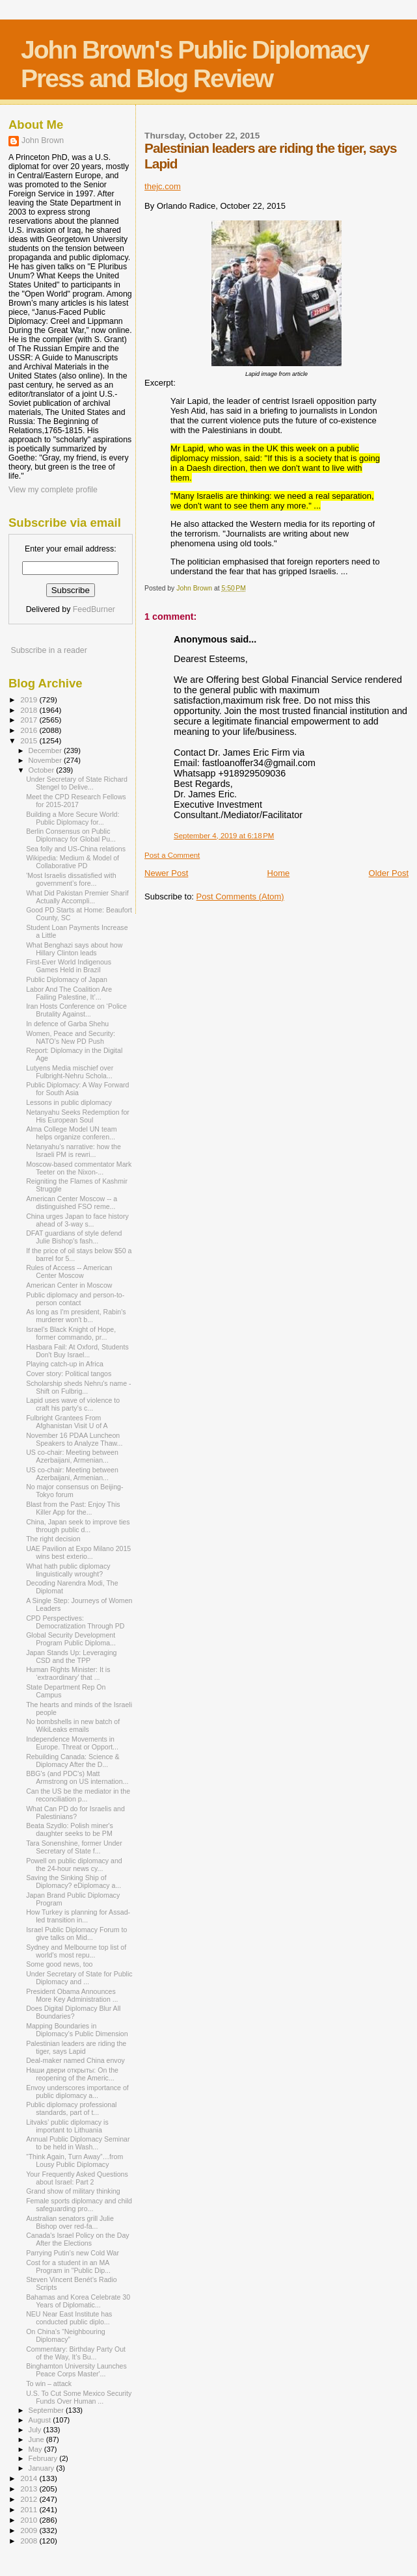 The height and width of the screenshot is (2576, 417). Describe the element at coordinates (29, 2488) in the screenshot. I see `2013` at that location.